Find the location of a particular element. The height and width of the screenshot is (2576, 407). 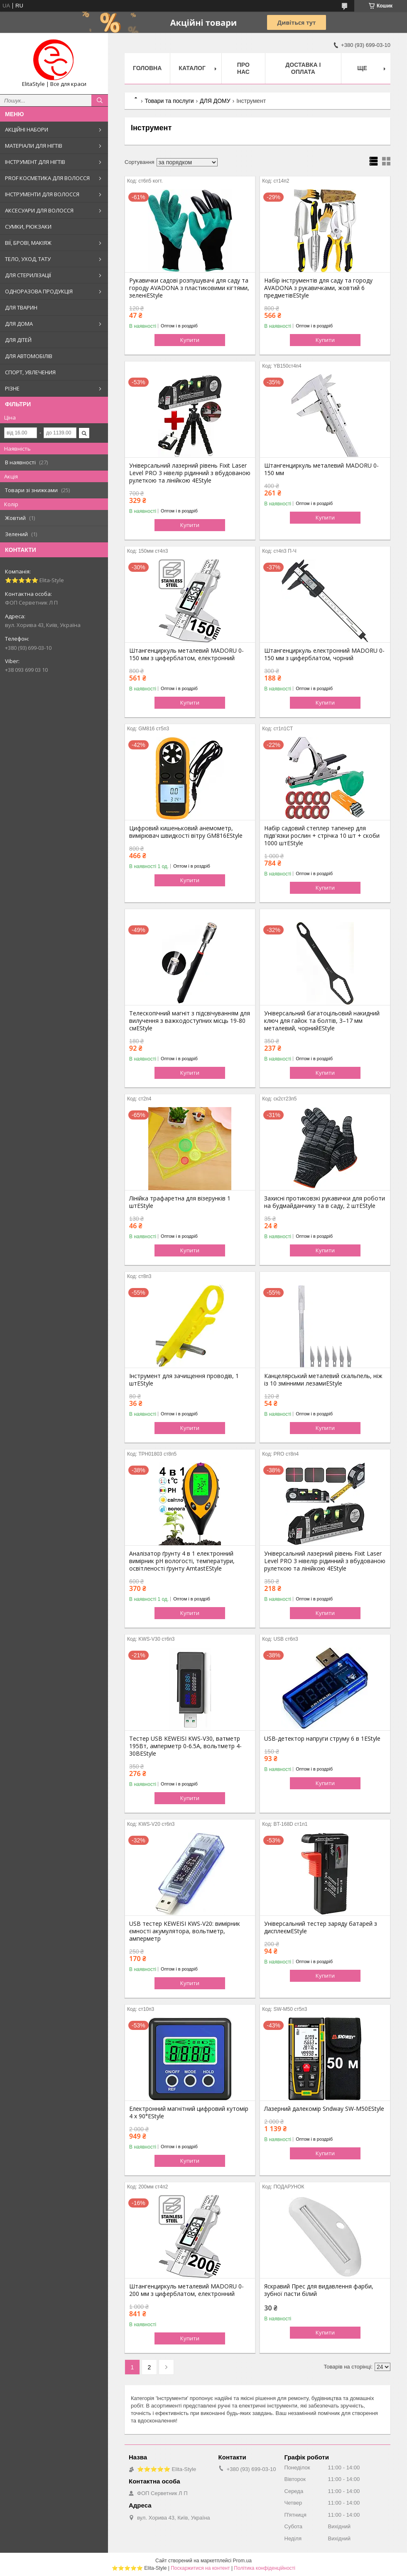

АКСЕСУАРИ ДЛЯ ВОЛОССЯ is located at coordinates (39, 210).